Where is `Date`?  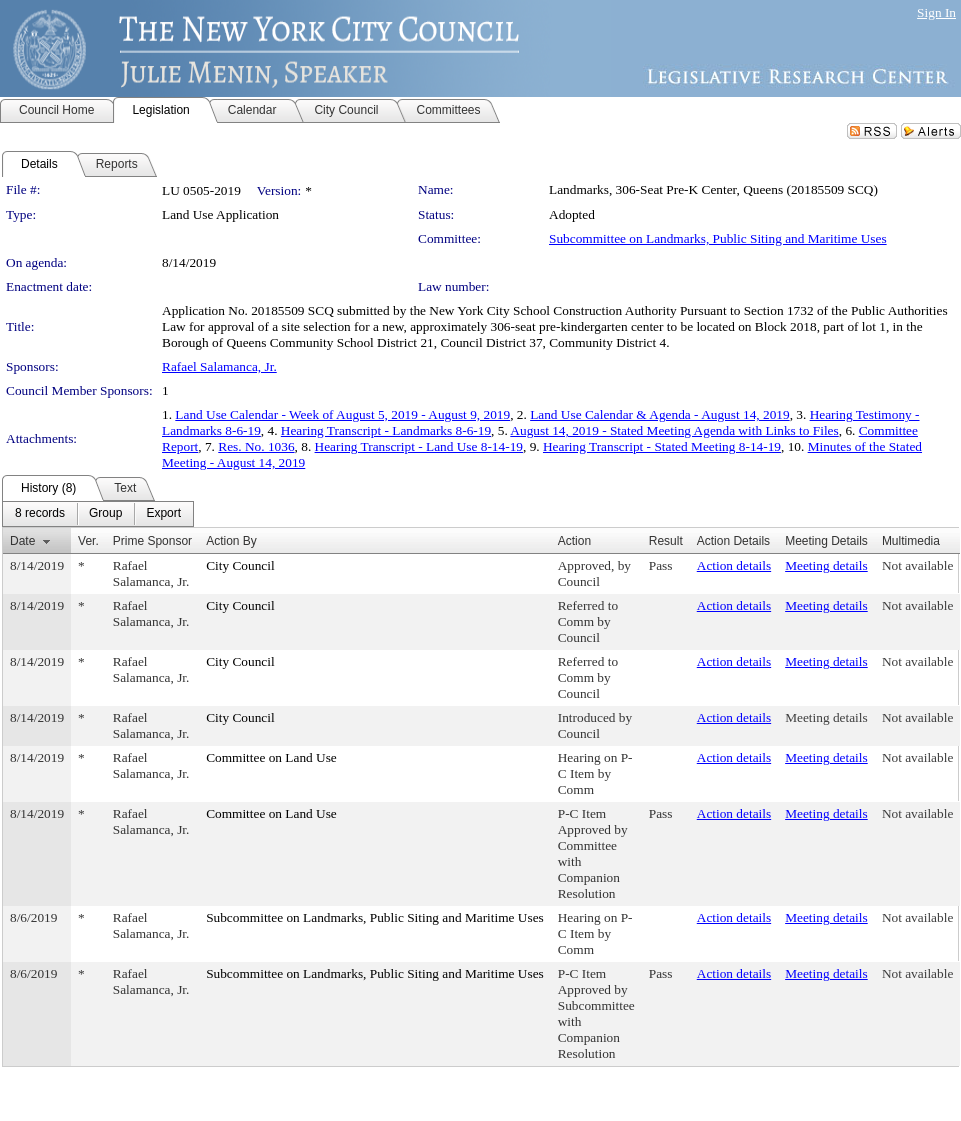
Date is located at coordinates (22, 541).